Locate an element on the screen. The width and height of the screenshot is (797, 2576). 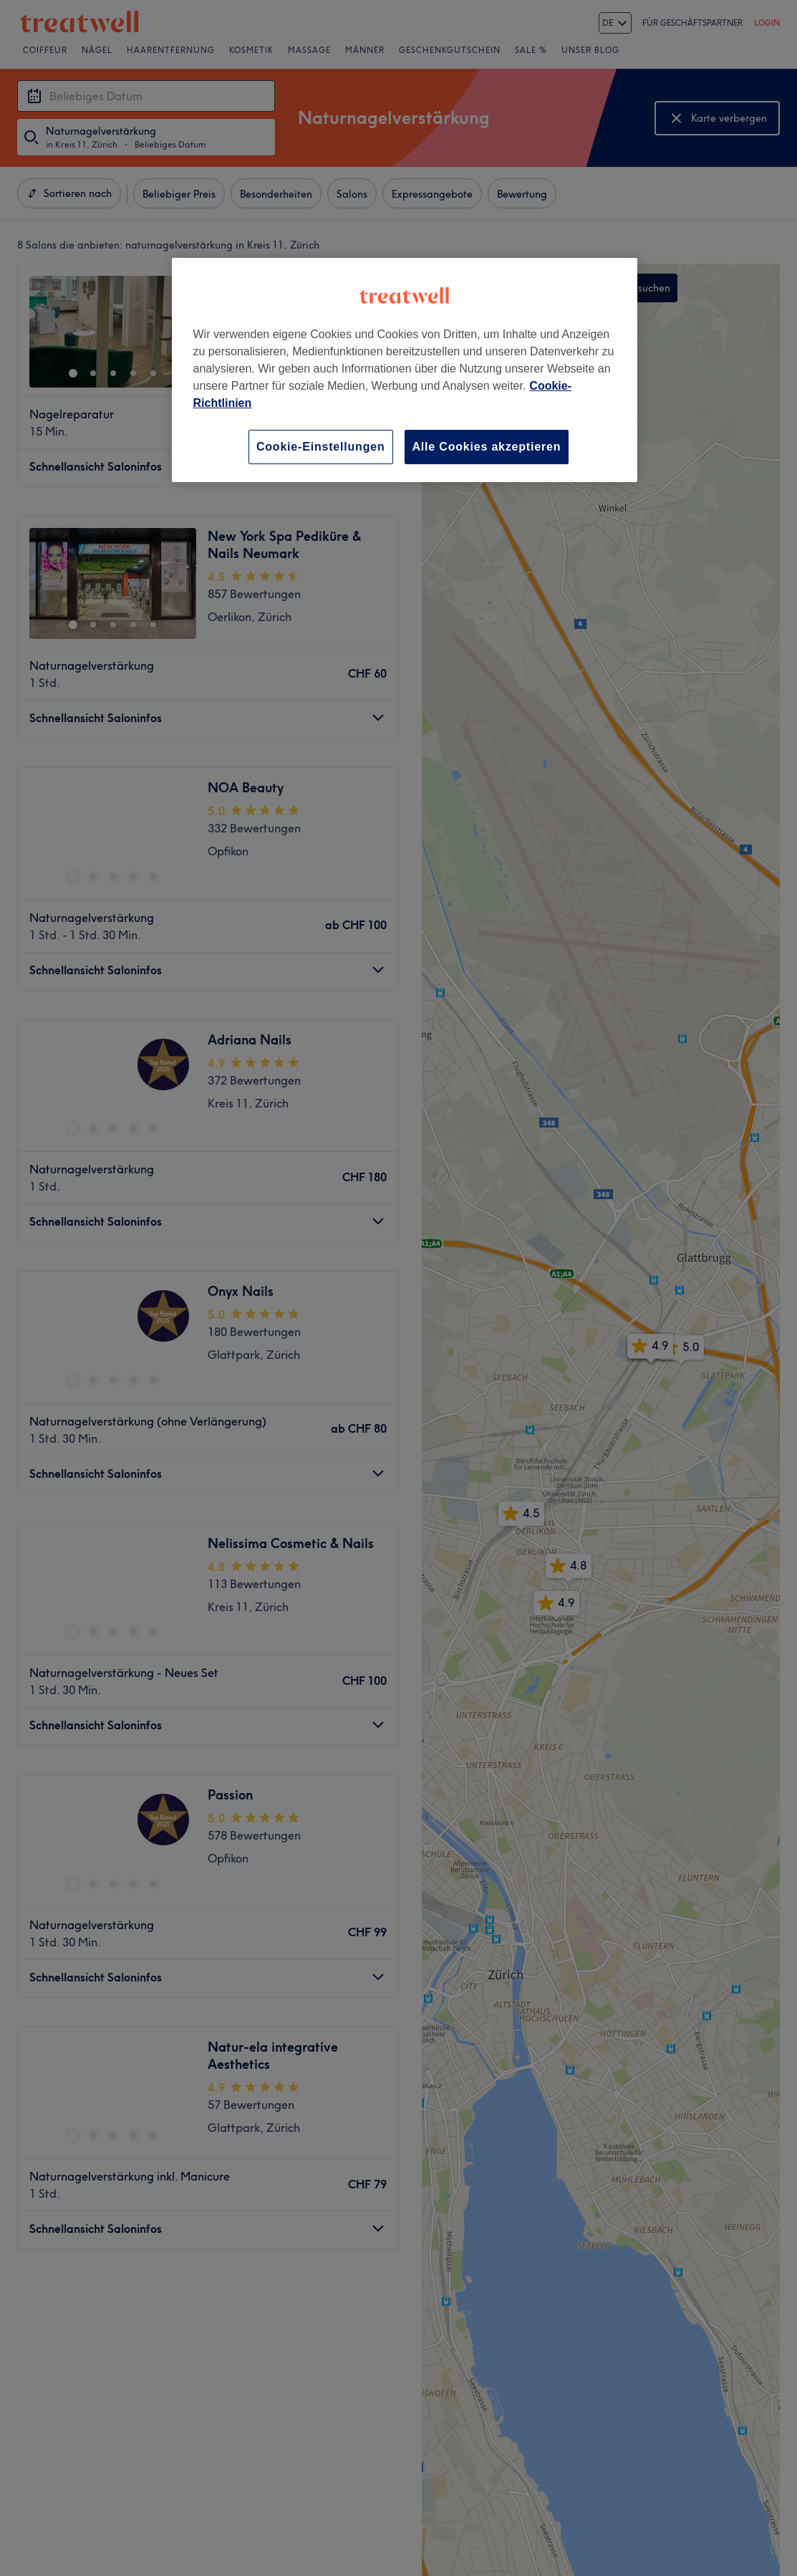
[region] is located at coordinates (404, 370).